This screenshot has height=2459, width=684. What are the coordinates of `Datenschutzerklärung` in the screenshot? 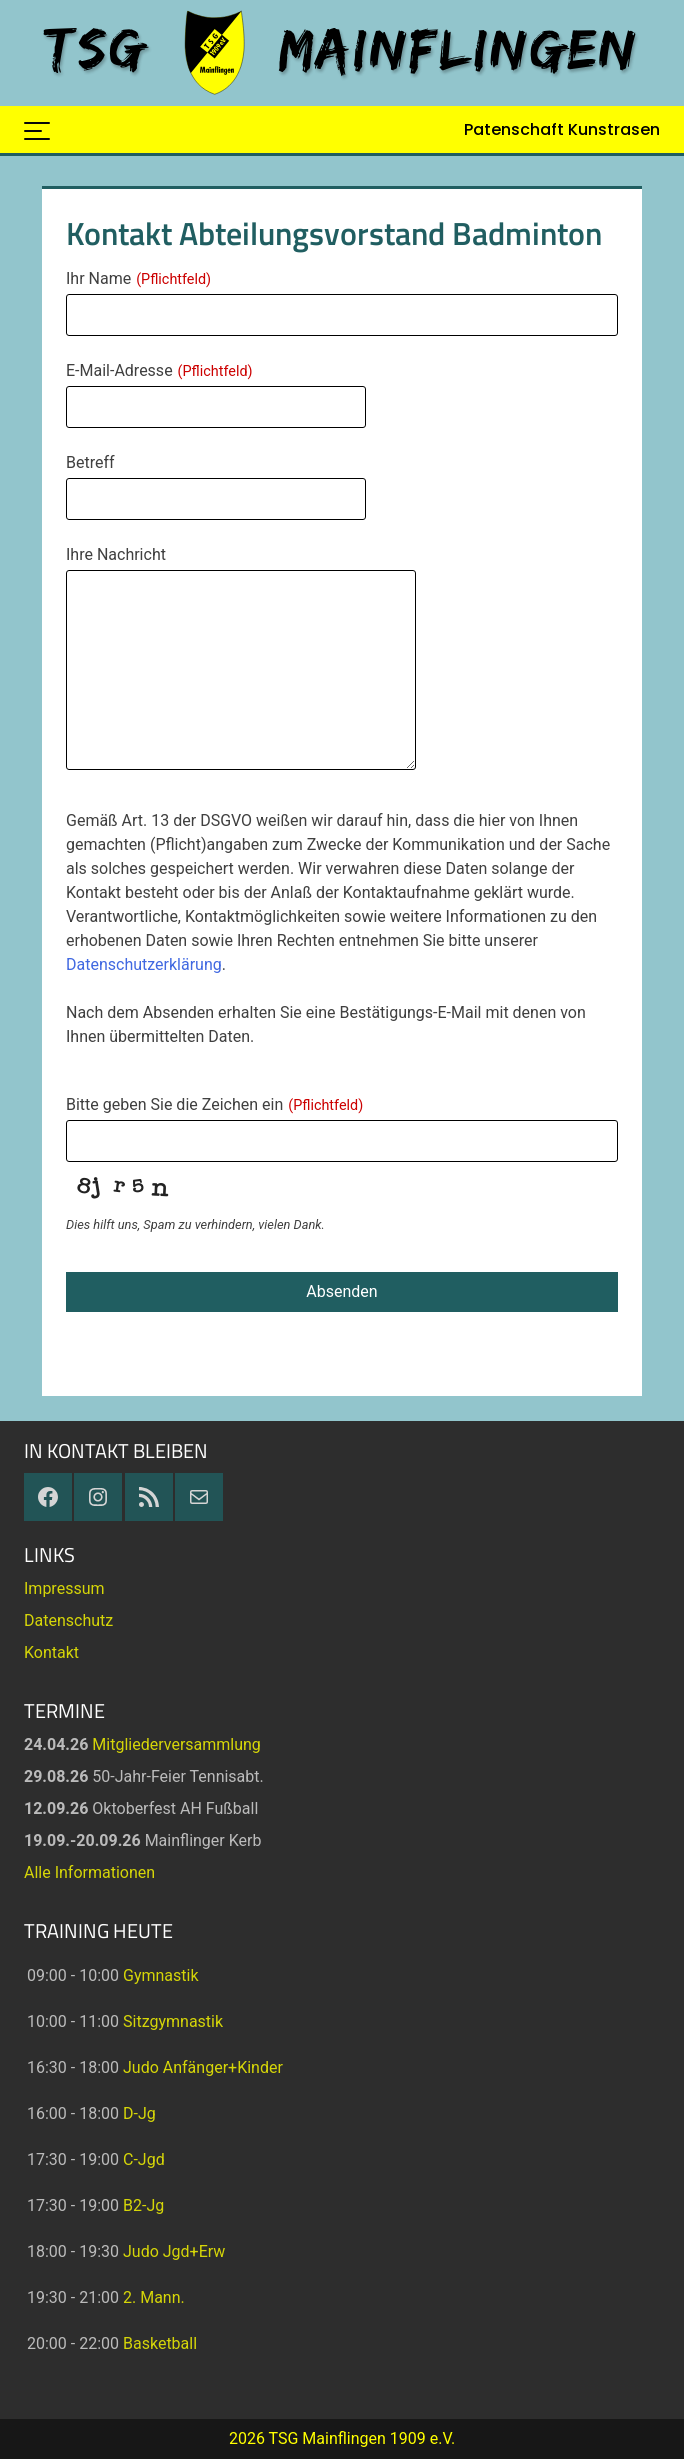 It's located at (144, 964).